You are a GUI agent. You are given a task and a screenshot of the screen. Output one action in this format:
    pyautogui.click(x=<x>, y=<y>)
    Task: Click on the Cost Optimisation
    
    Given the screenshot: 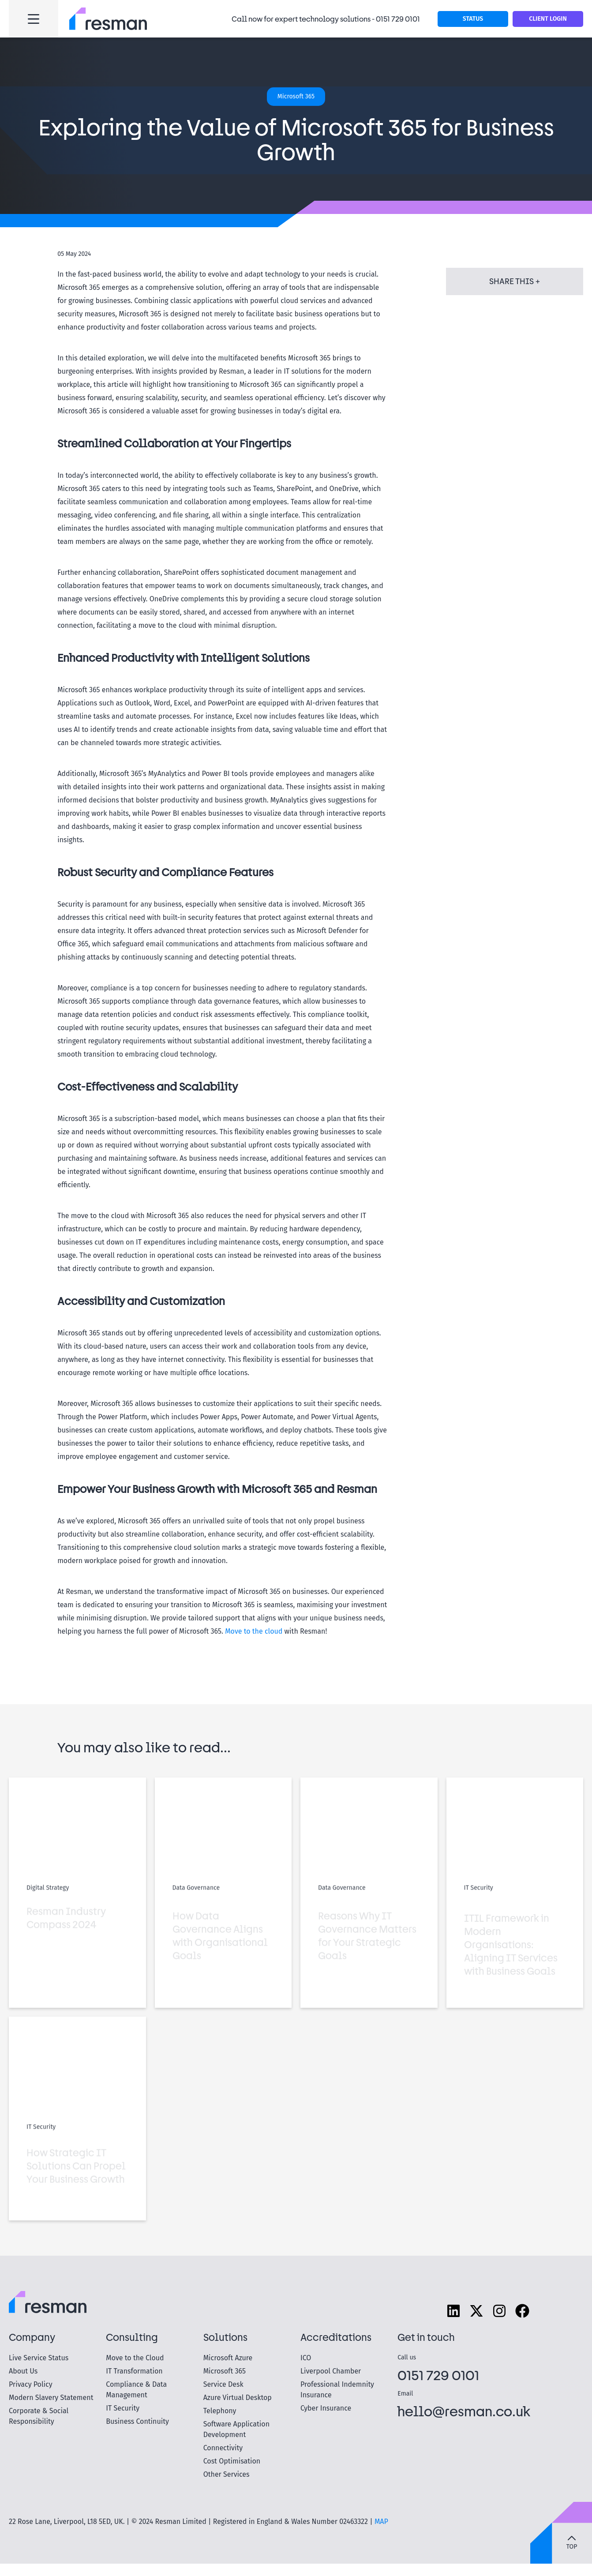 What is the action you would take?
    pyautogui.click(x=232, y=2461)
    